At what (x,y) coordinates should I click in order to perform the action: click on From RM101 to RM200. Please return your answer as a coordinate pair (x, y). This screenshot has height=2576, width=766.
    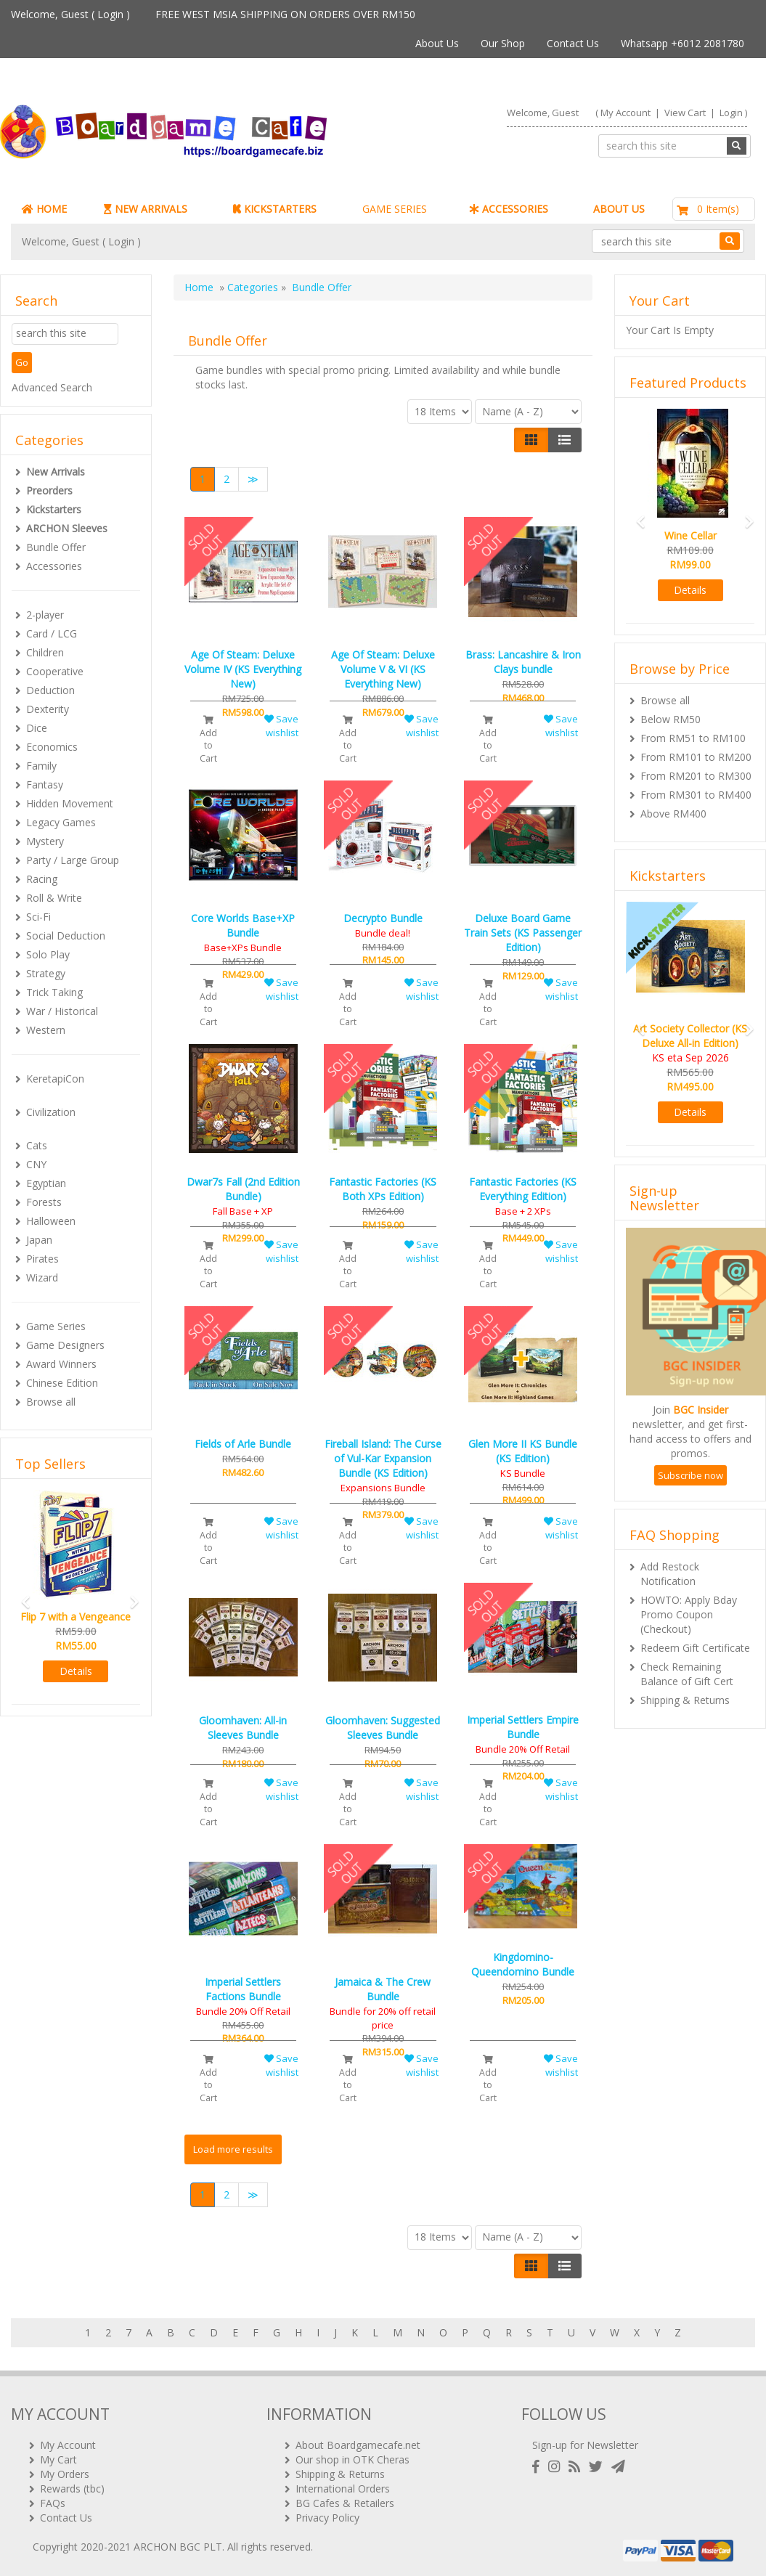
    Looking at the image, I should click on (695, 757).